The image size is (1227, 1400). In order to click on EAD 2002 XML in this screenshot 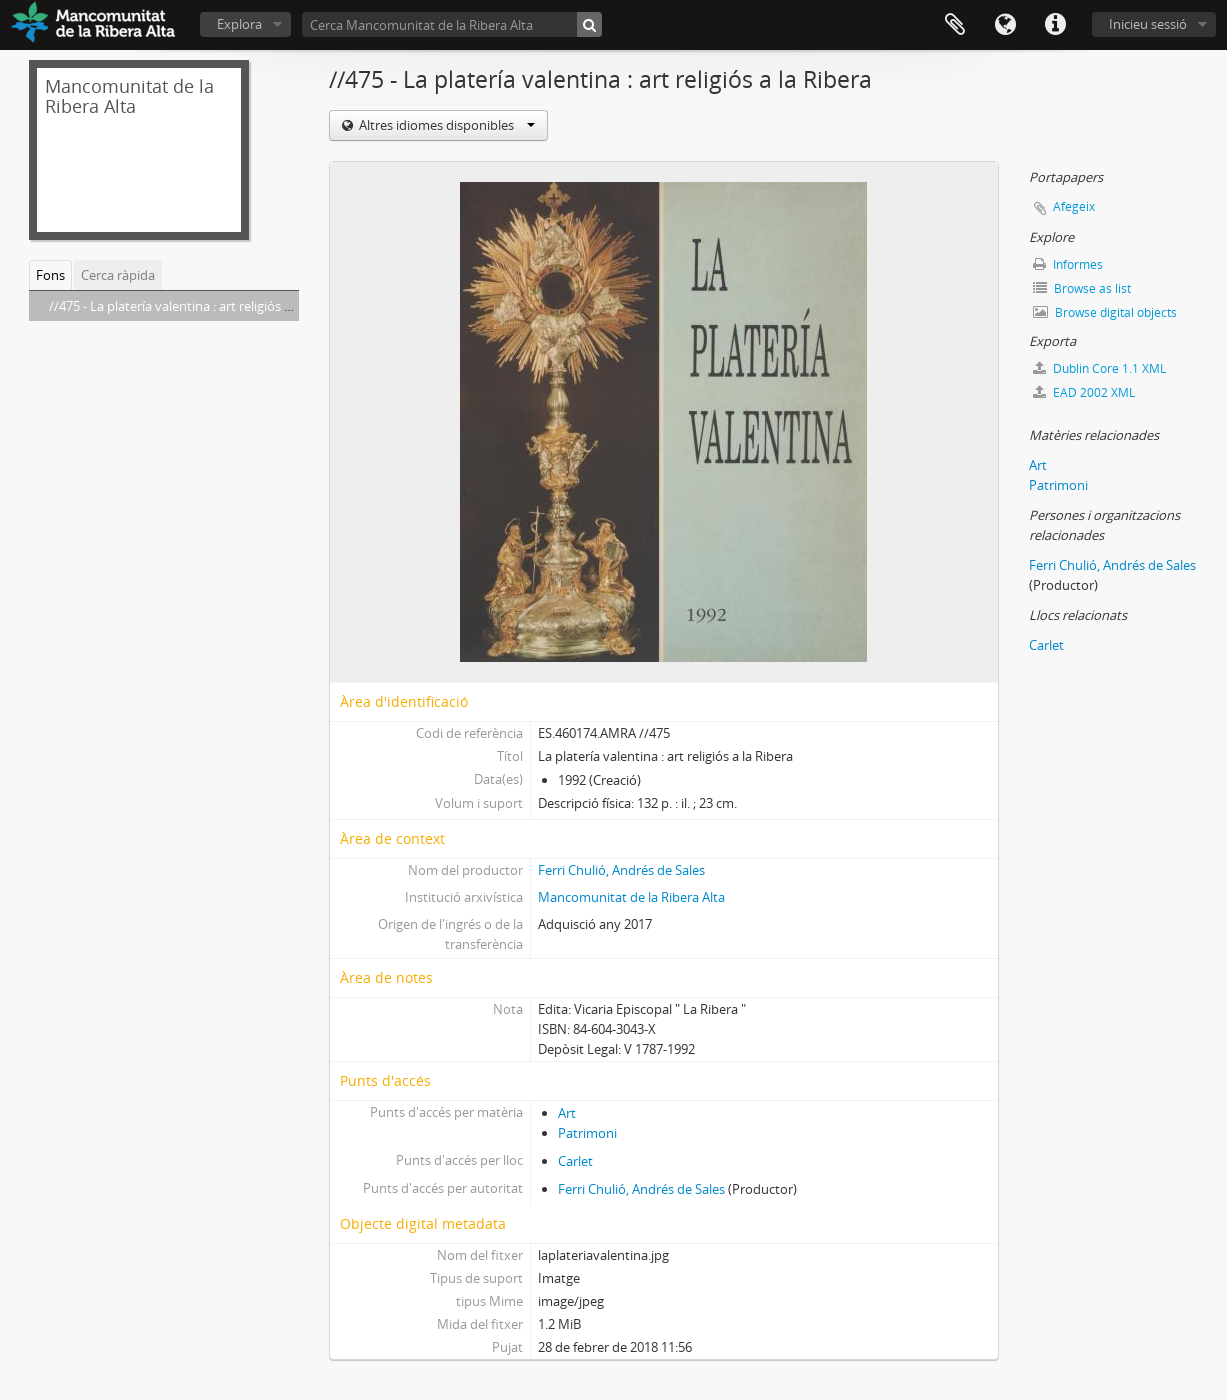, I will do `click(1084, 392)`.